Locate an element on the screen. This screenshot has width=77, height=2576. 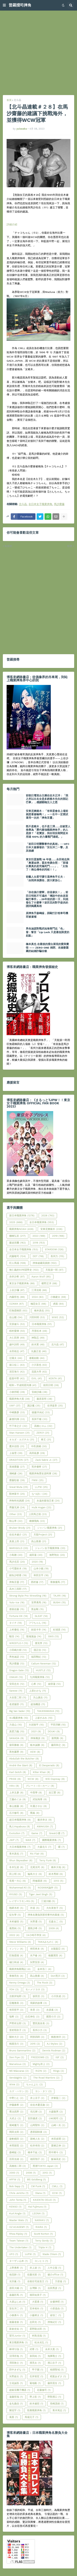
2026 is located at coordinates (47, 1215).